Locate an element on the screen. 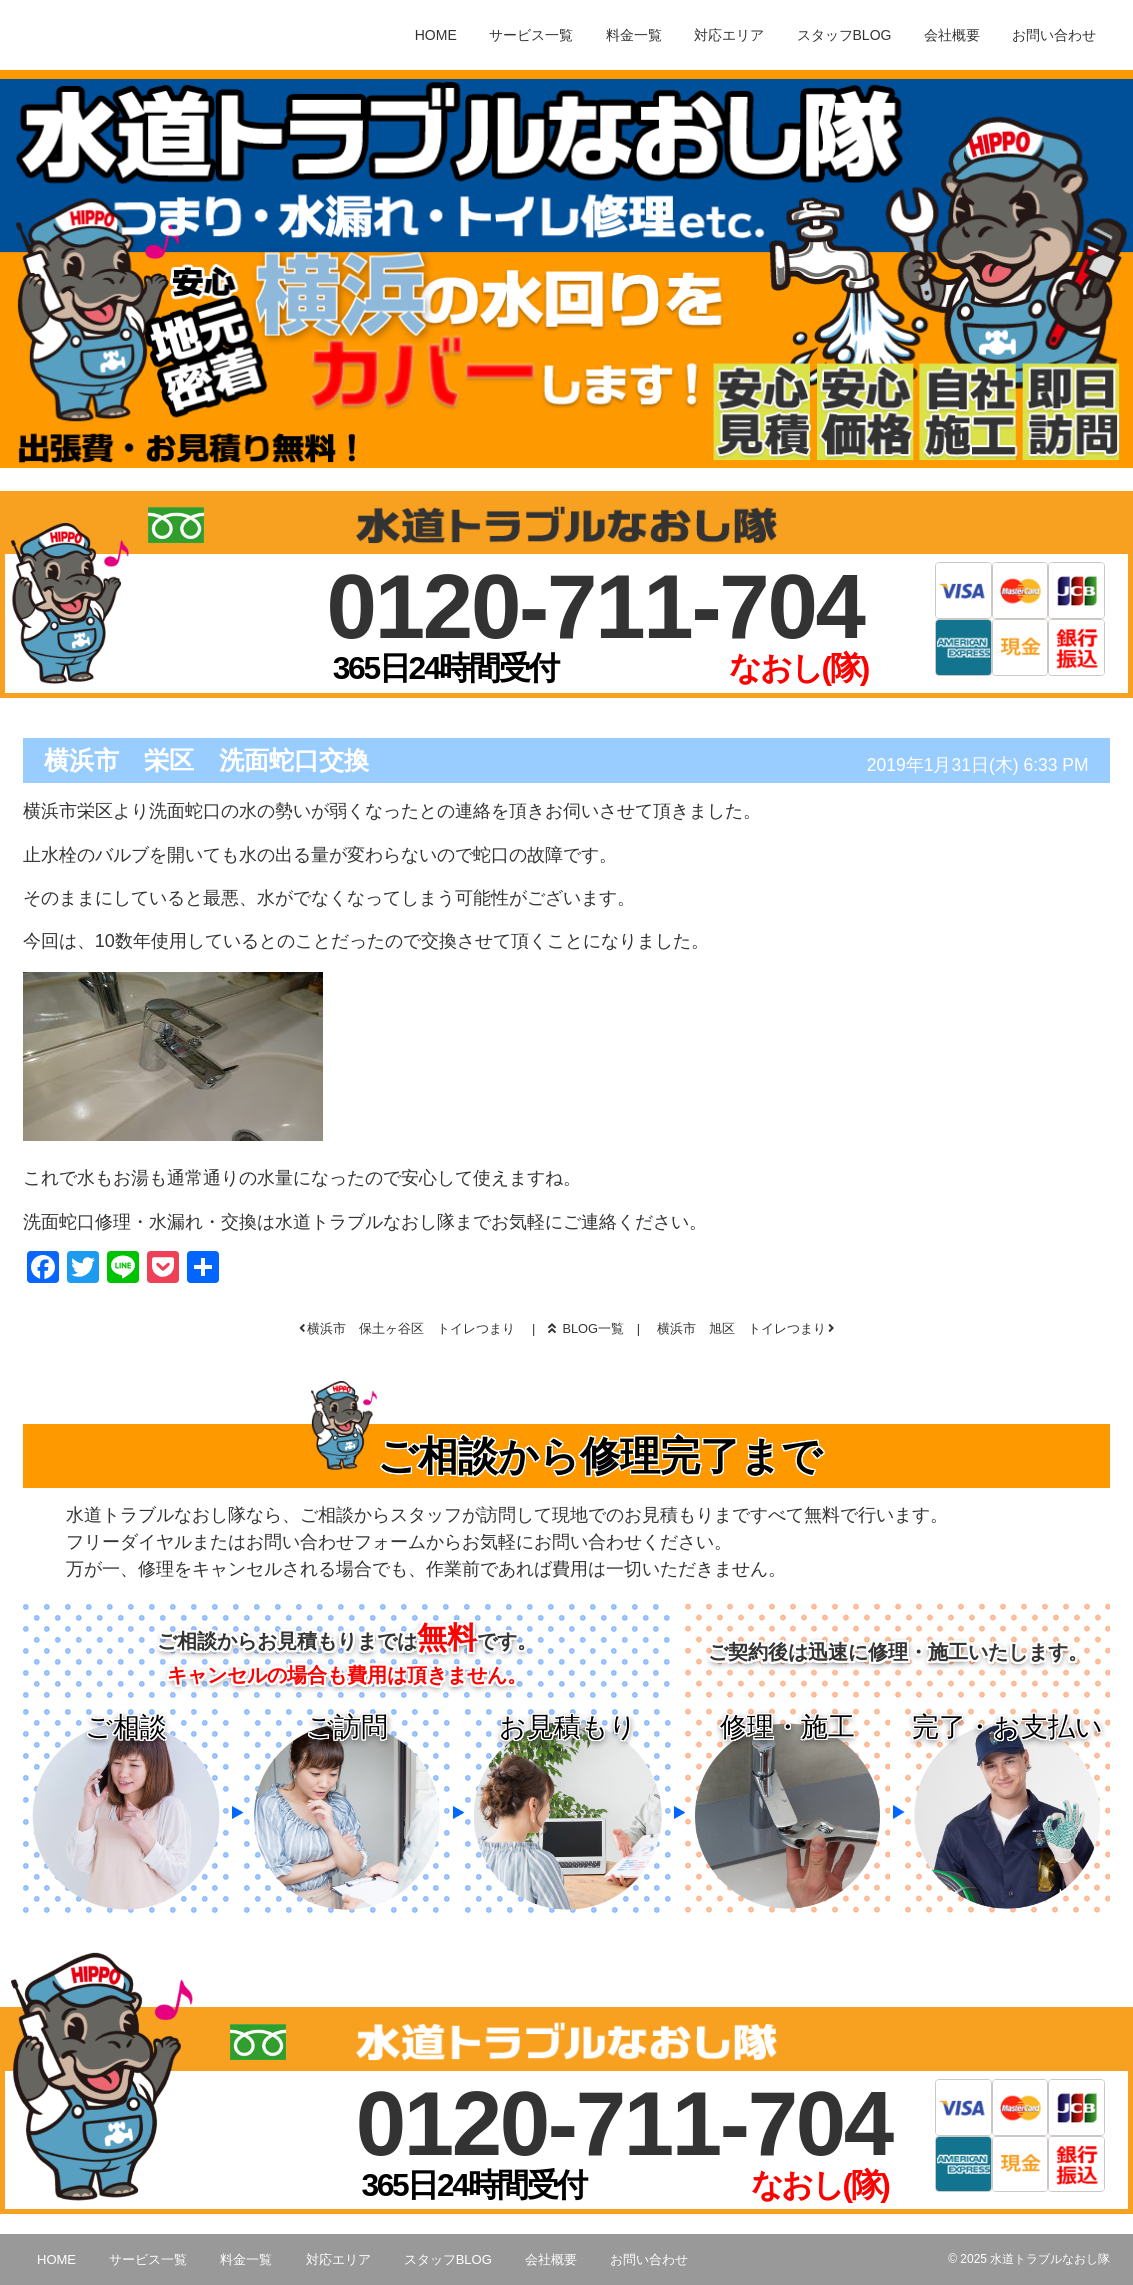 The image size is (1133, 2285). 横浜市 旭区 トイレつまり is located at coordinates (741, 1328).